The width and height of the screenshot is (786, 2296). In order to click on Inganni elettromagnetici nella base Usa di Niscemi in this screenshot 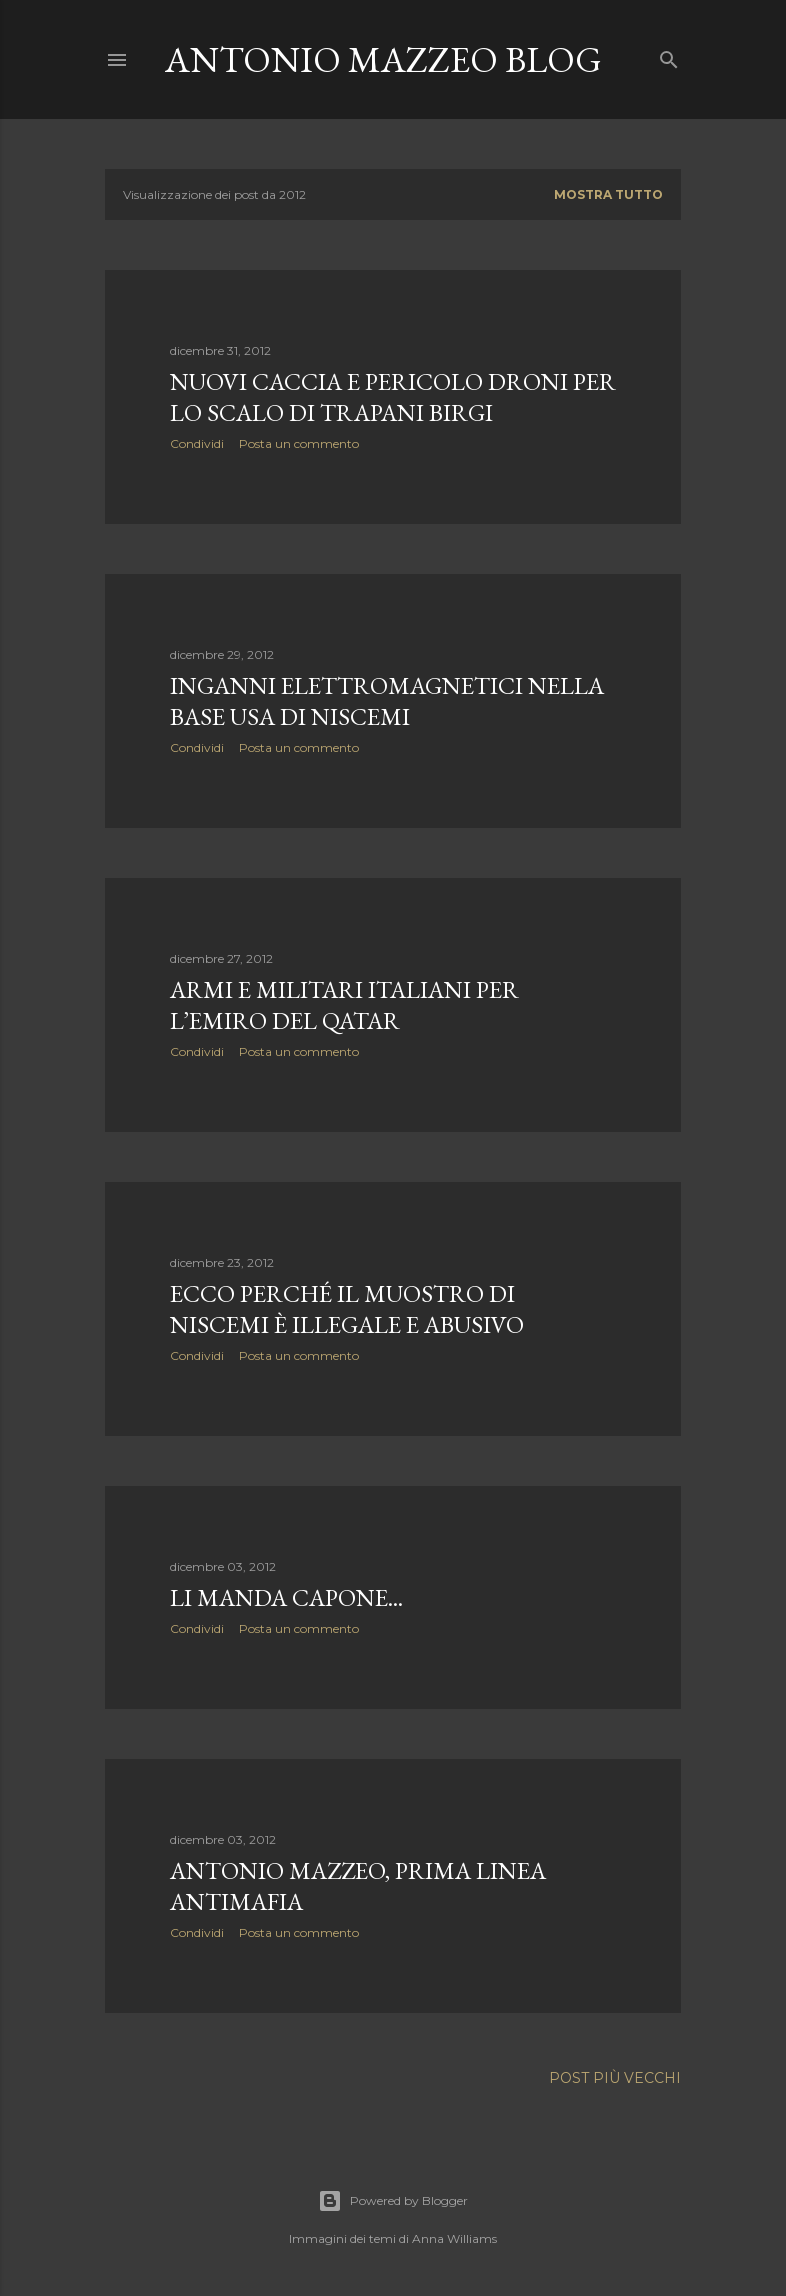, I will do `click(387, 701)`.